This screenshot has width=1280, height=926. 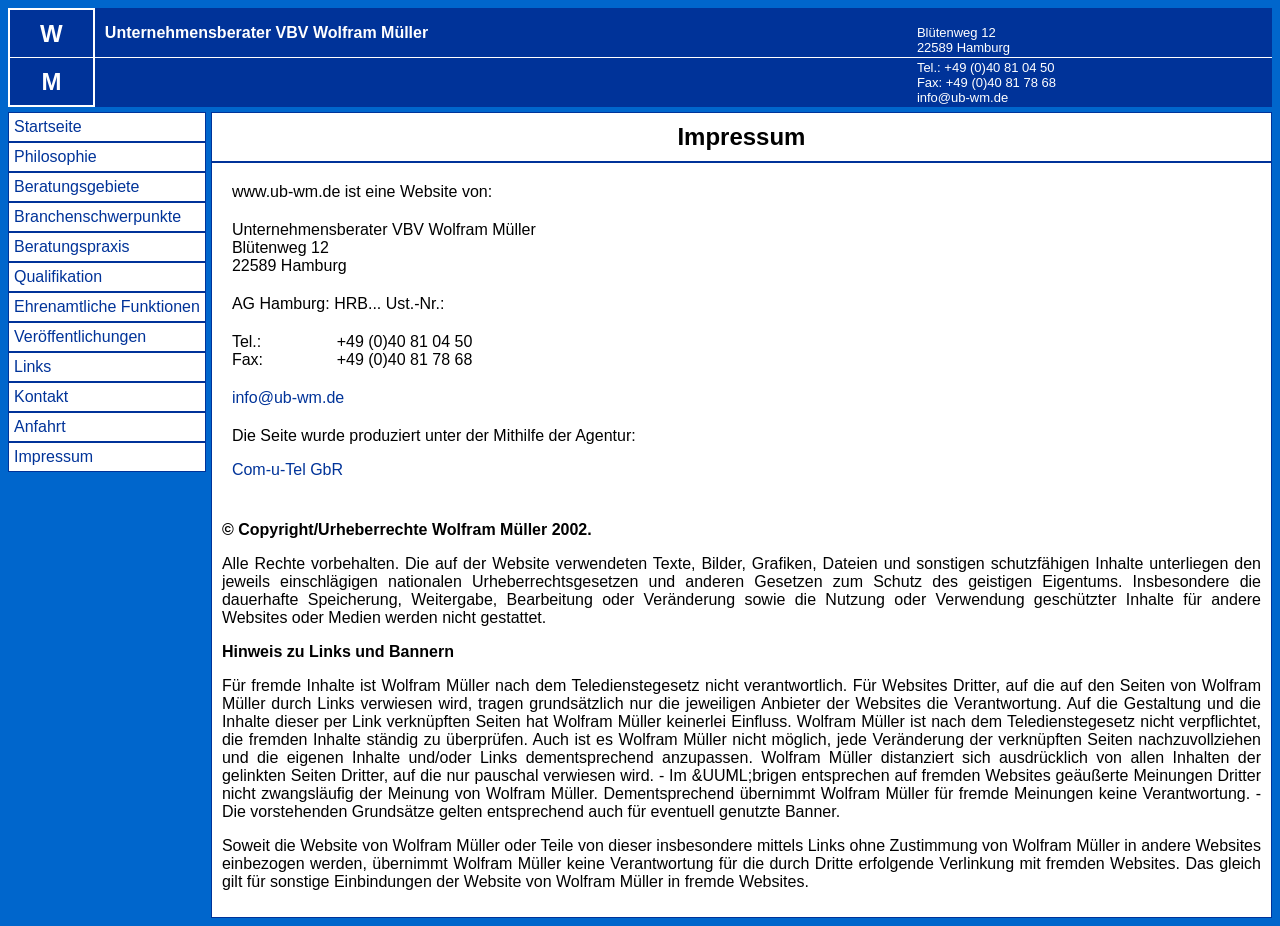 What do you see at coordinates (107, 306) in the screenshot?
I see `Ehrenamtliche Funktionen` at bounding box center [107, 306].